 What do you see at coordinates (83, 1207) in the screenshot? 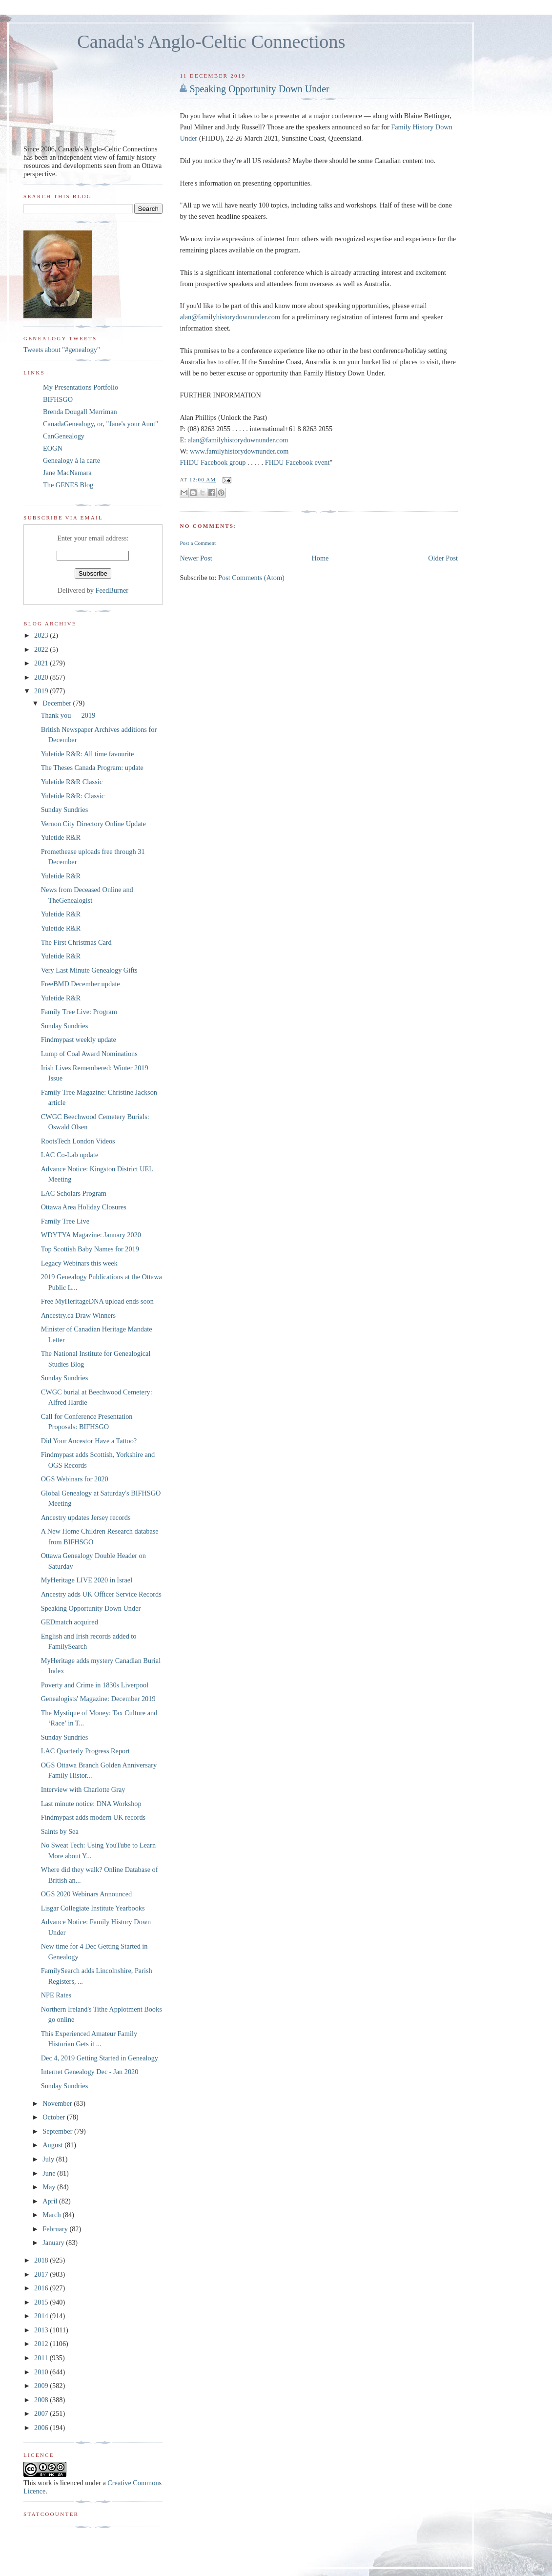
I see `Ottawa Area Holiday Closures` at bounding box center [83, 1207].